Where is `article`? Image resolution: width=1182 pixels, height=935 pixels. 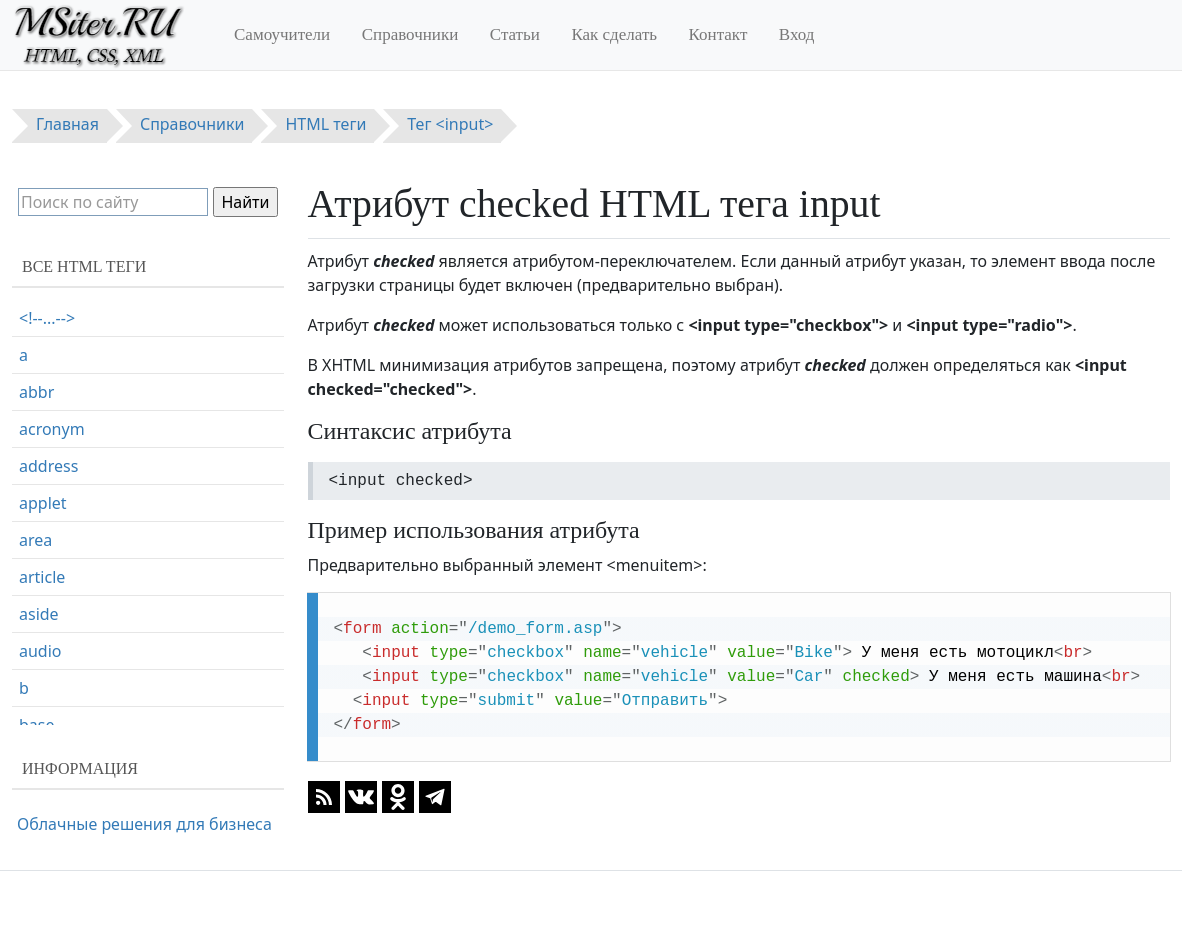
article is located at coordinates (42, 577).